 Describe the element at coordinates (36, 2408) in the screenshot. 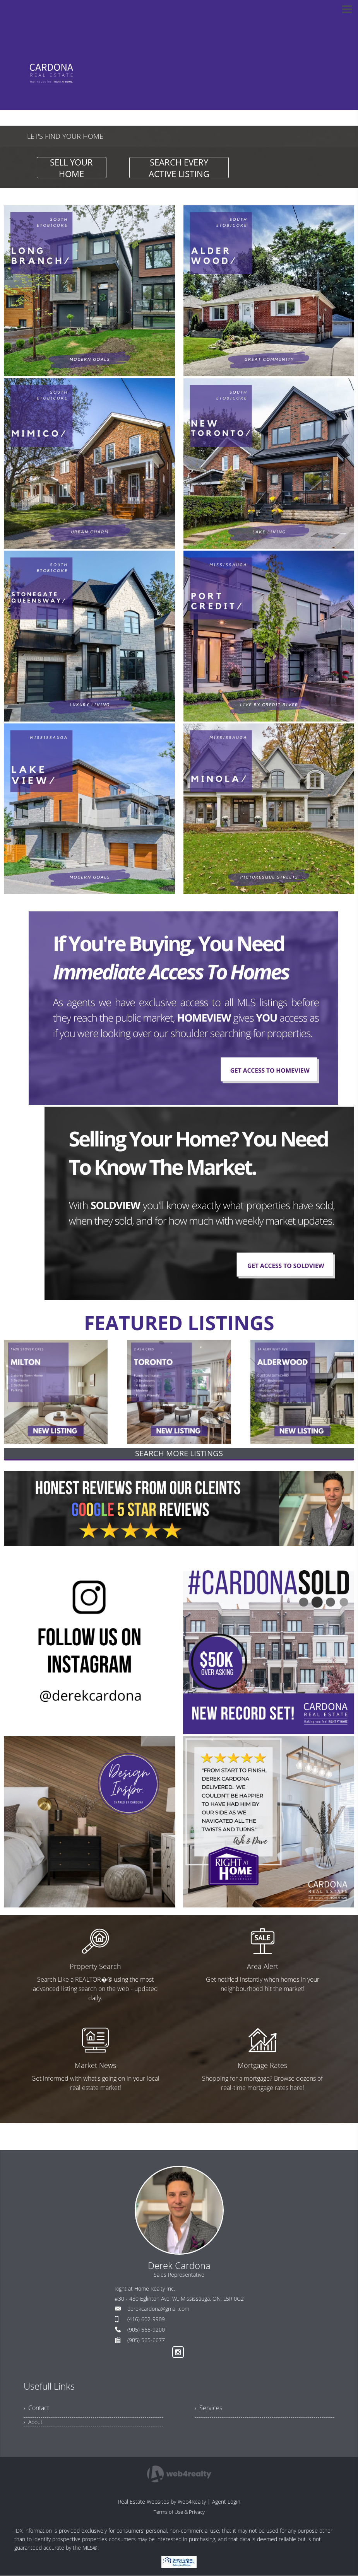

I see `› Contact` at that location.